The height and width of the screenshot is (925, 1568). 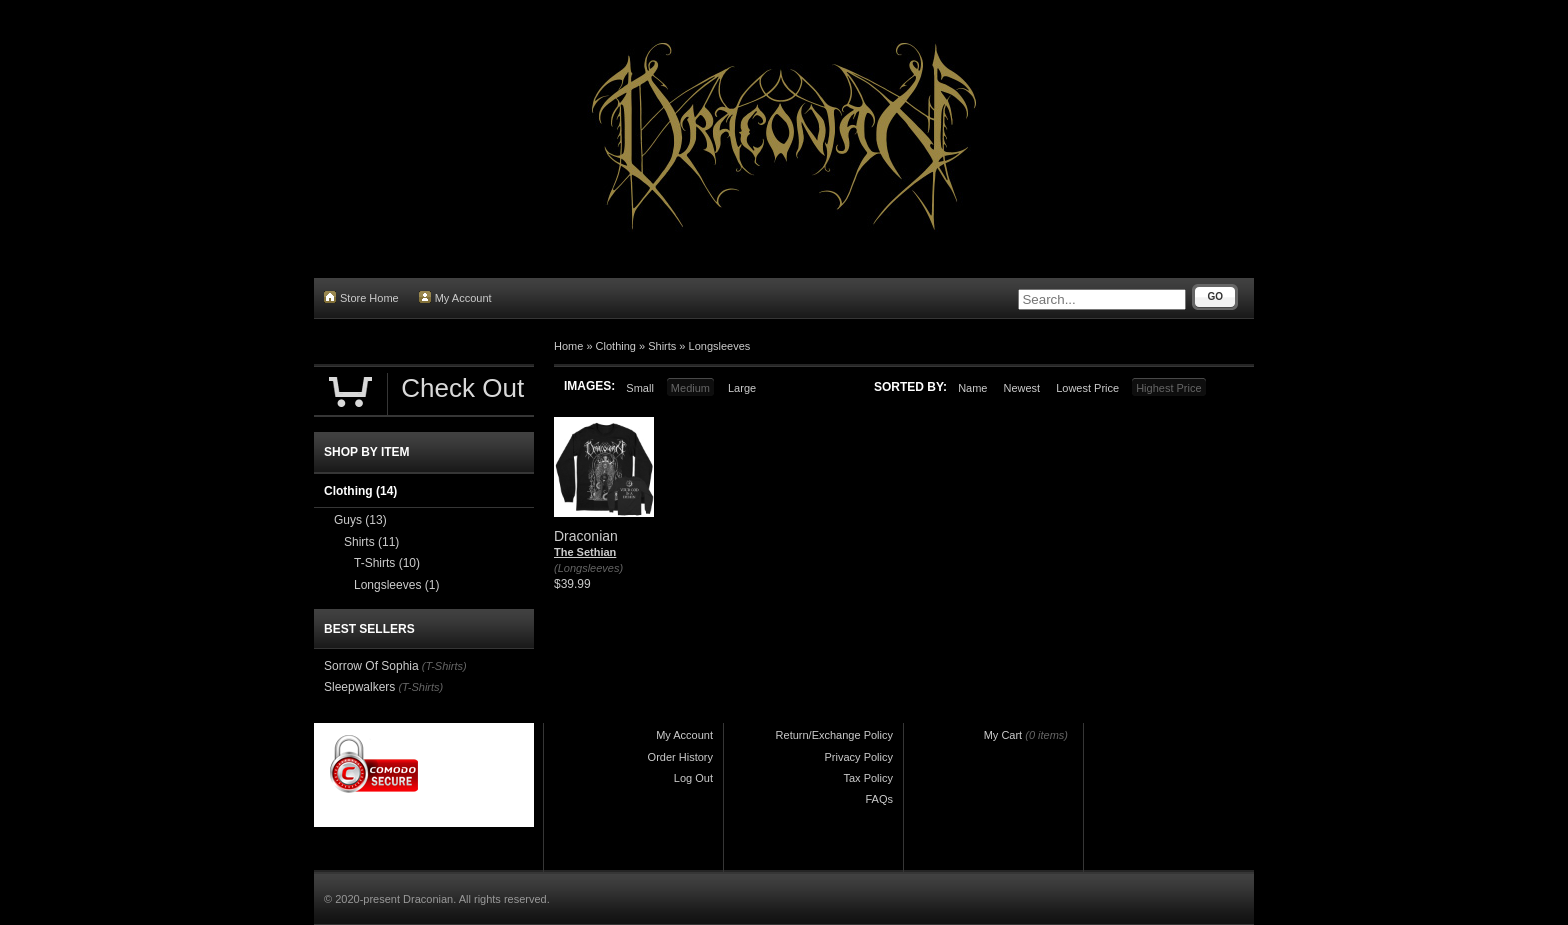 I want to click on Shirts, so click(x=662, y=346).